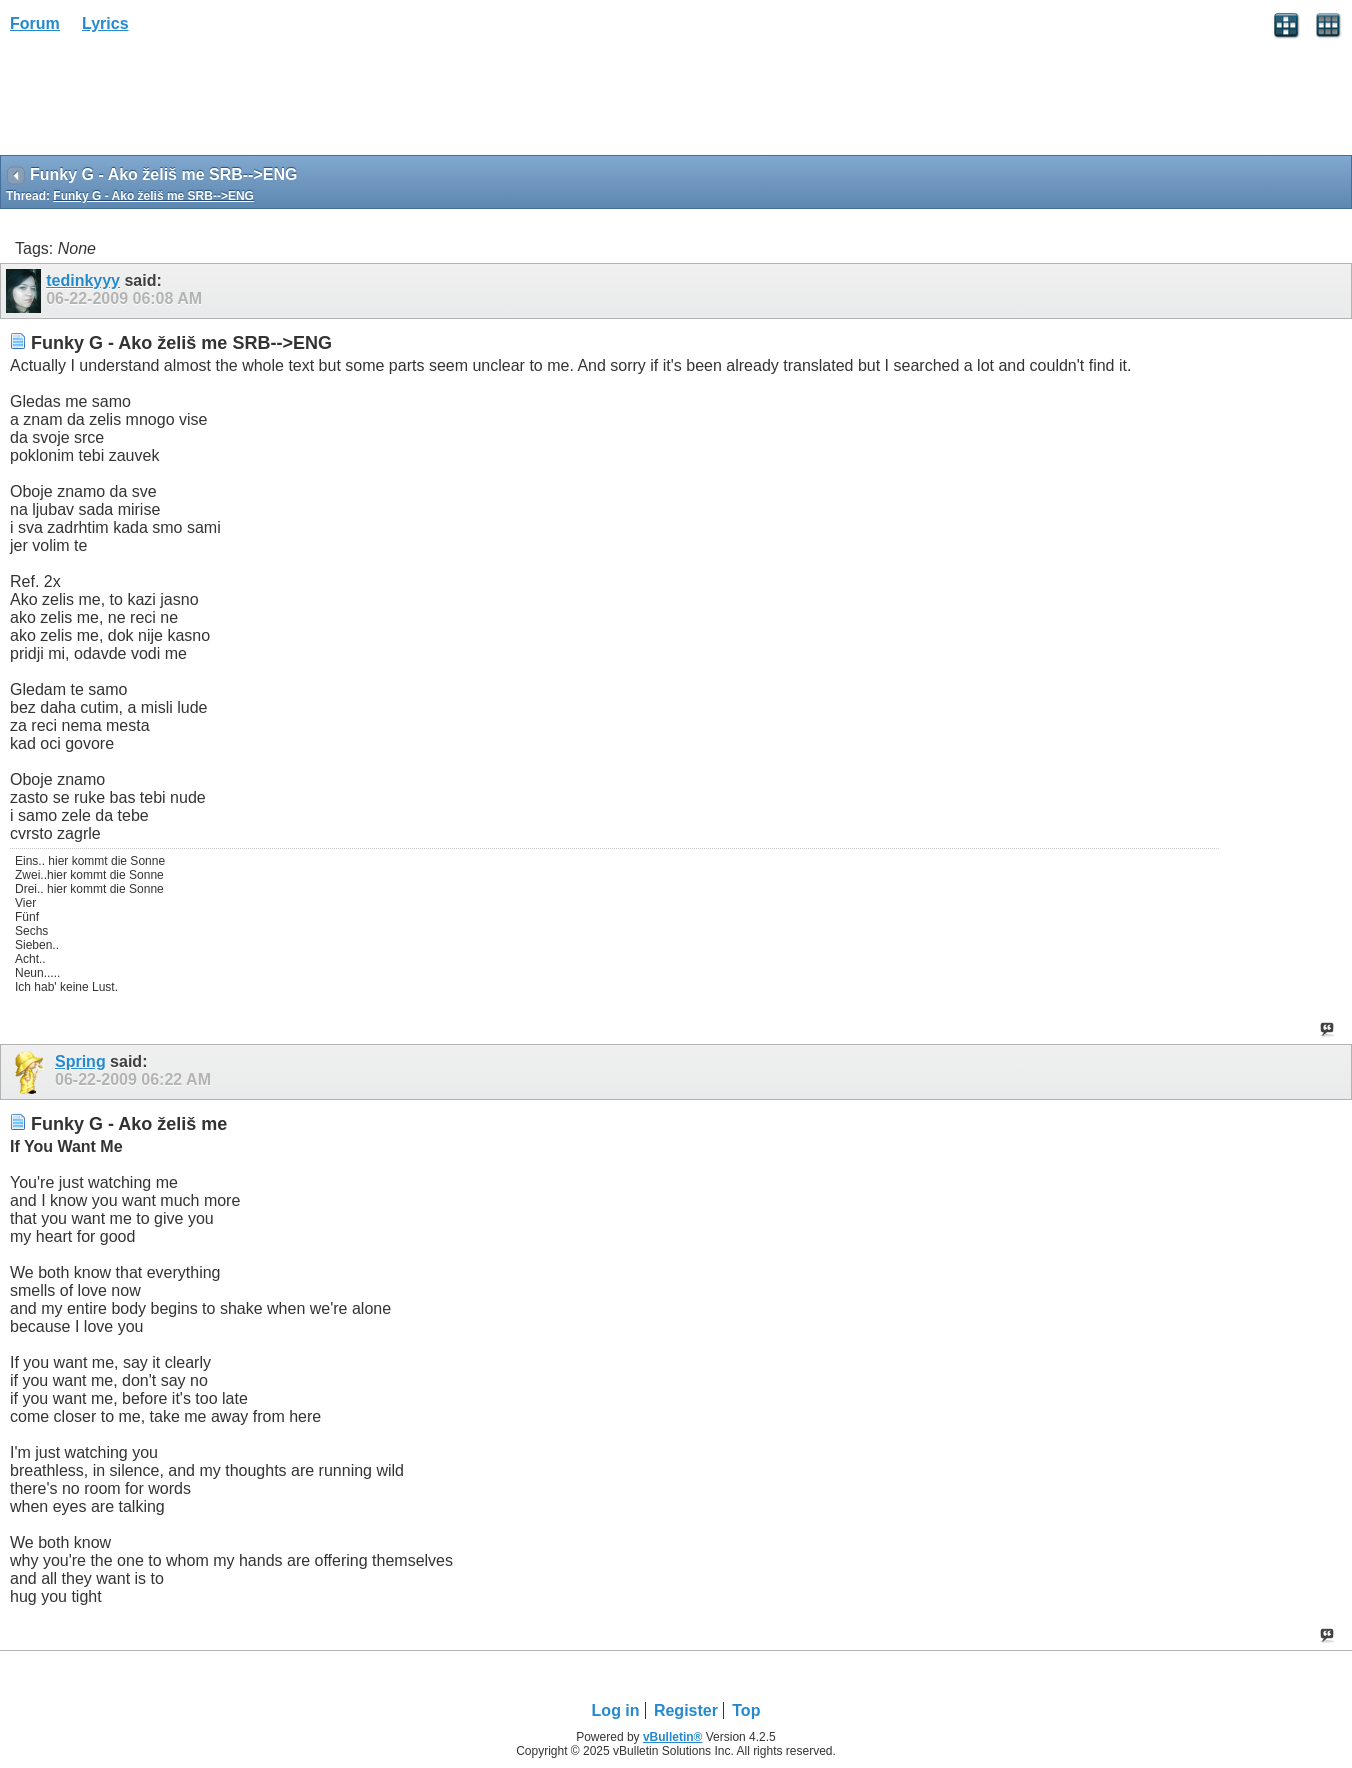  Describe the element at coordinates (80, 1061) in the screenshot. I see `Spring` at that location.